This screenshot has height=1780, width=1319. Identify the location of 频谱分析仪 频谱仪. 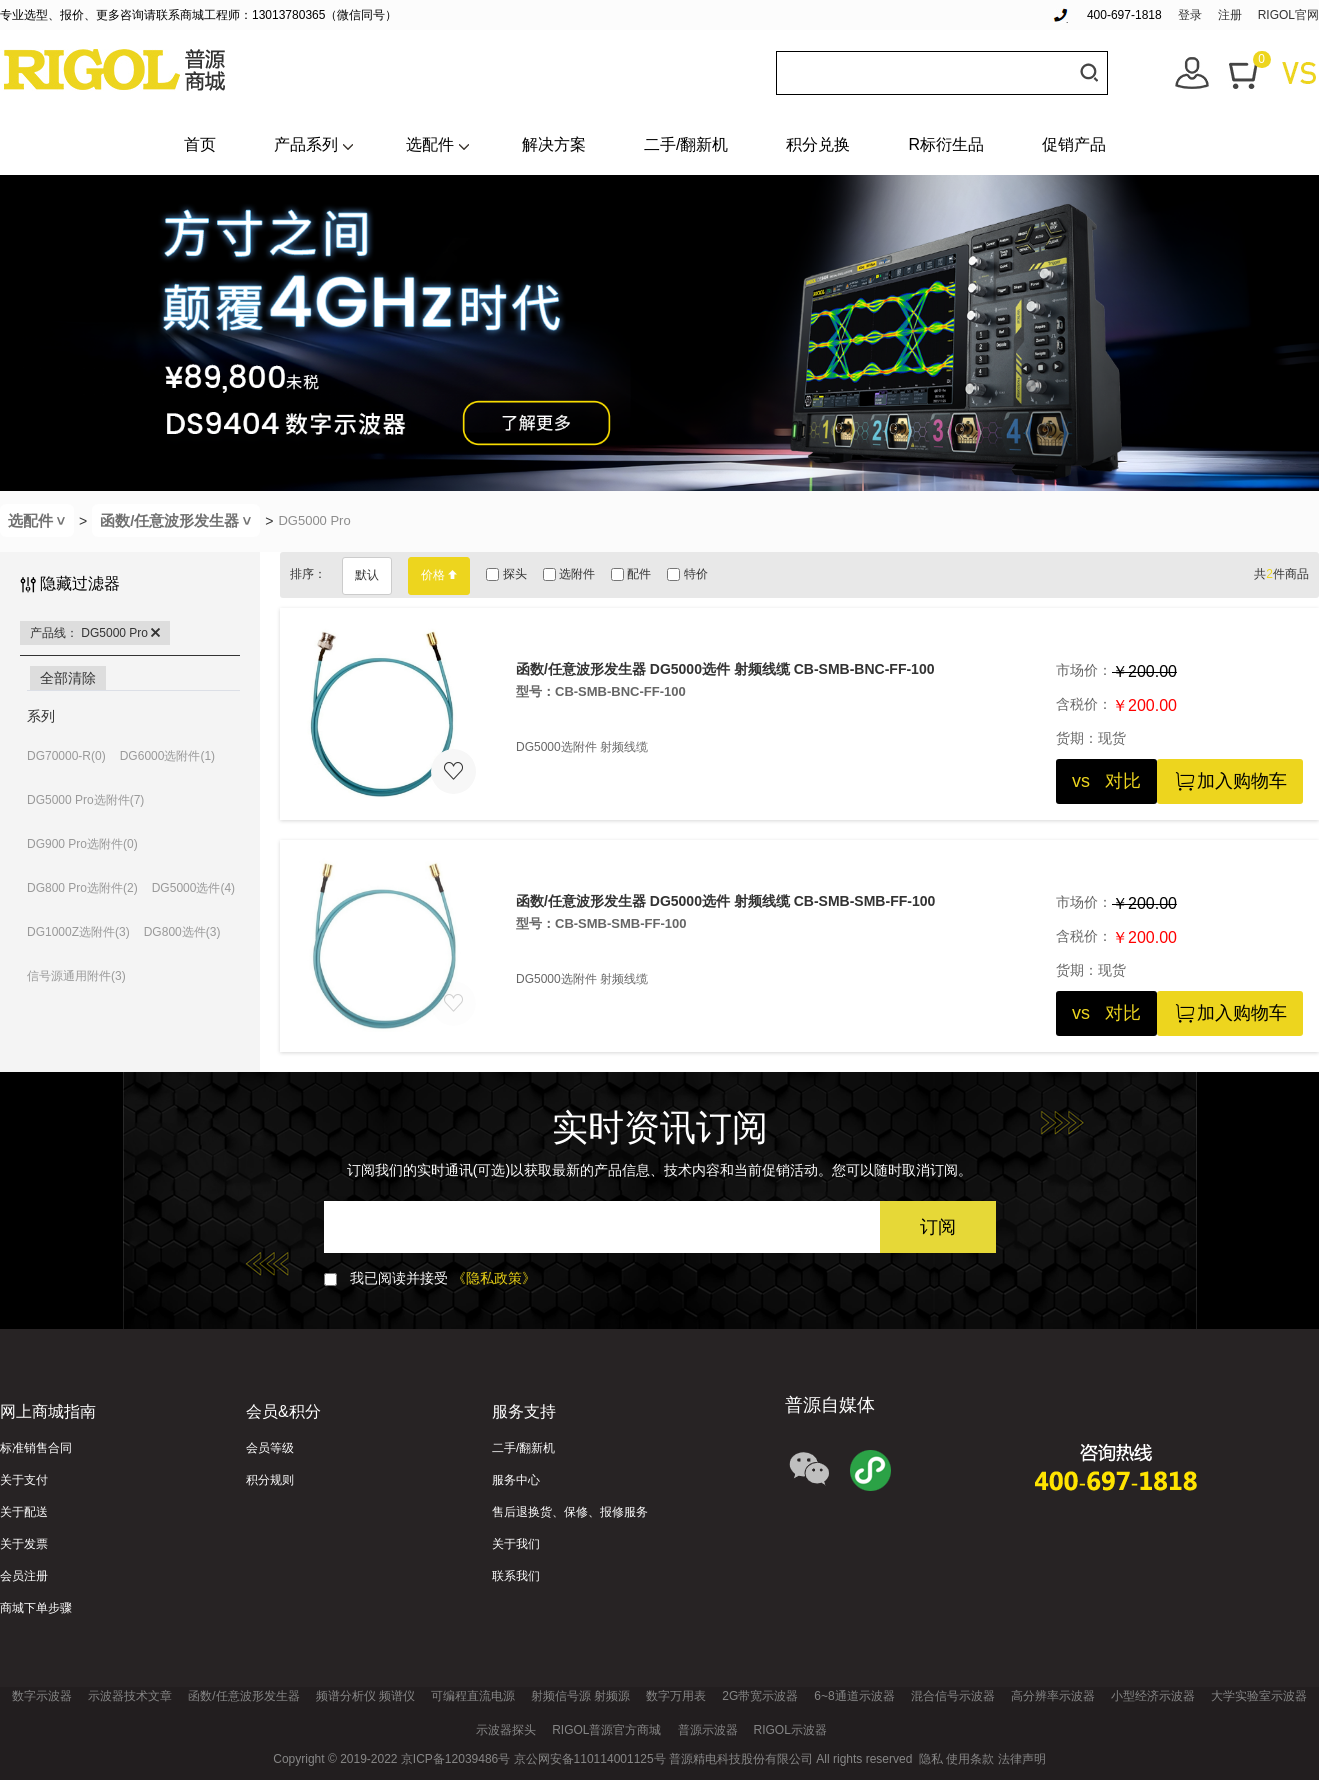
(365, 1696).